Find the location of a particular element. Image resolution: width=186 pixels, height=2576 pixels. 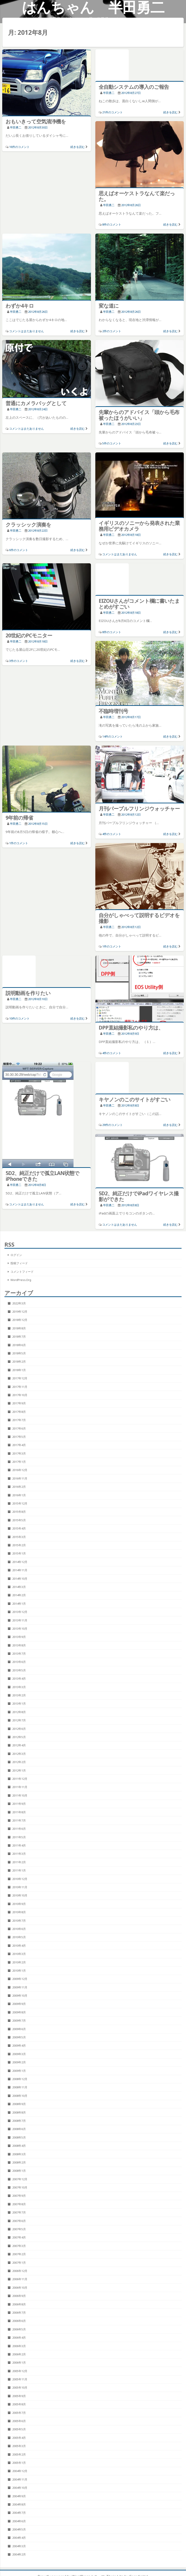

2013年5月 is located at coordinates (19, 1670).